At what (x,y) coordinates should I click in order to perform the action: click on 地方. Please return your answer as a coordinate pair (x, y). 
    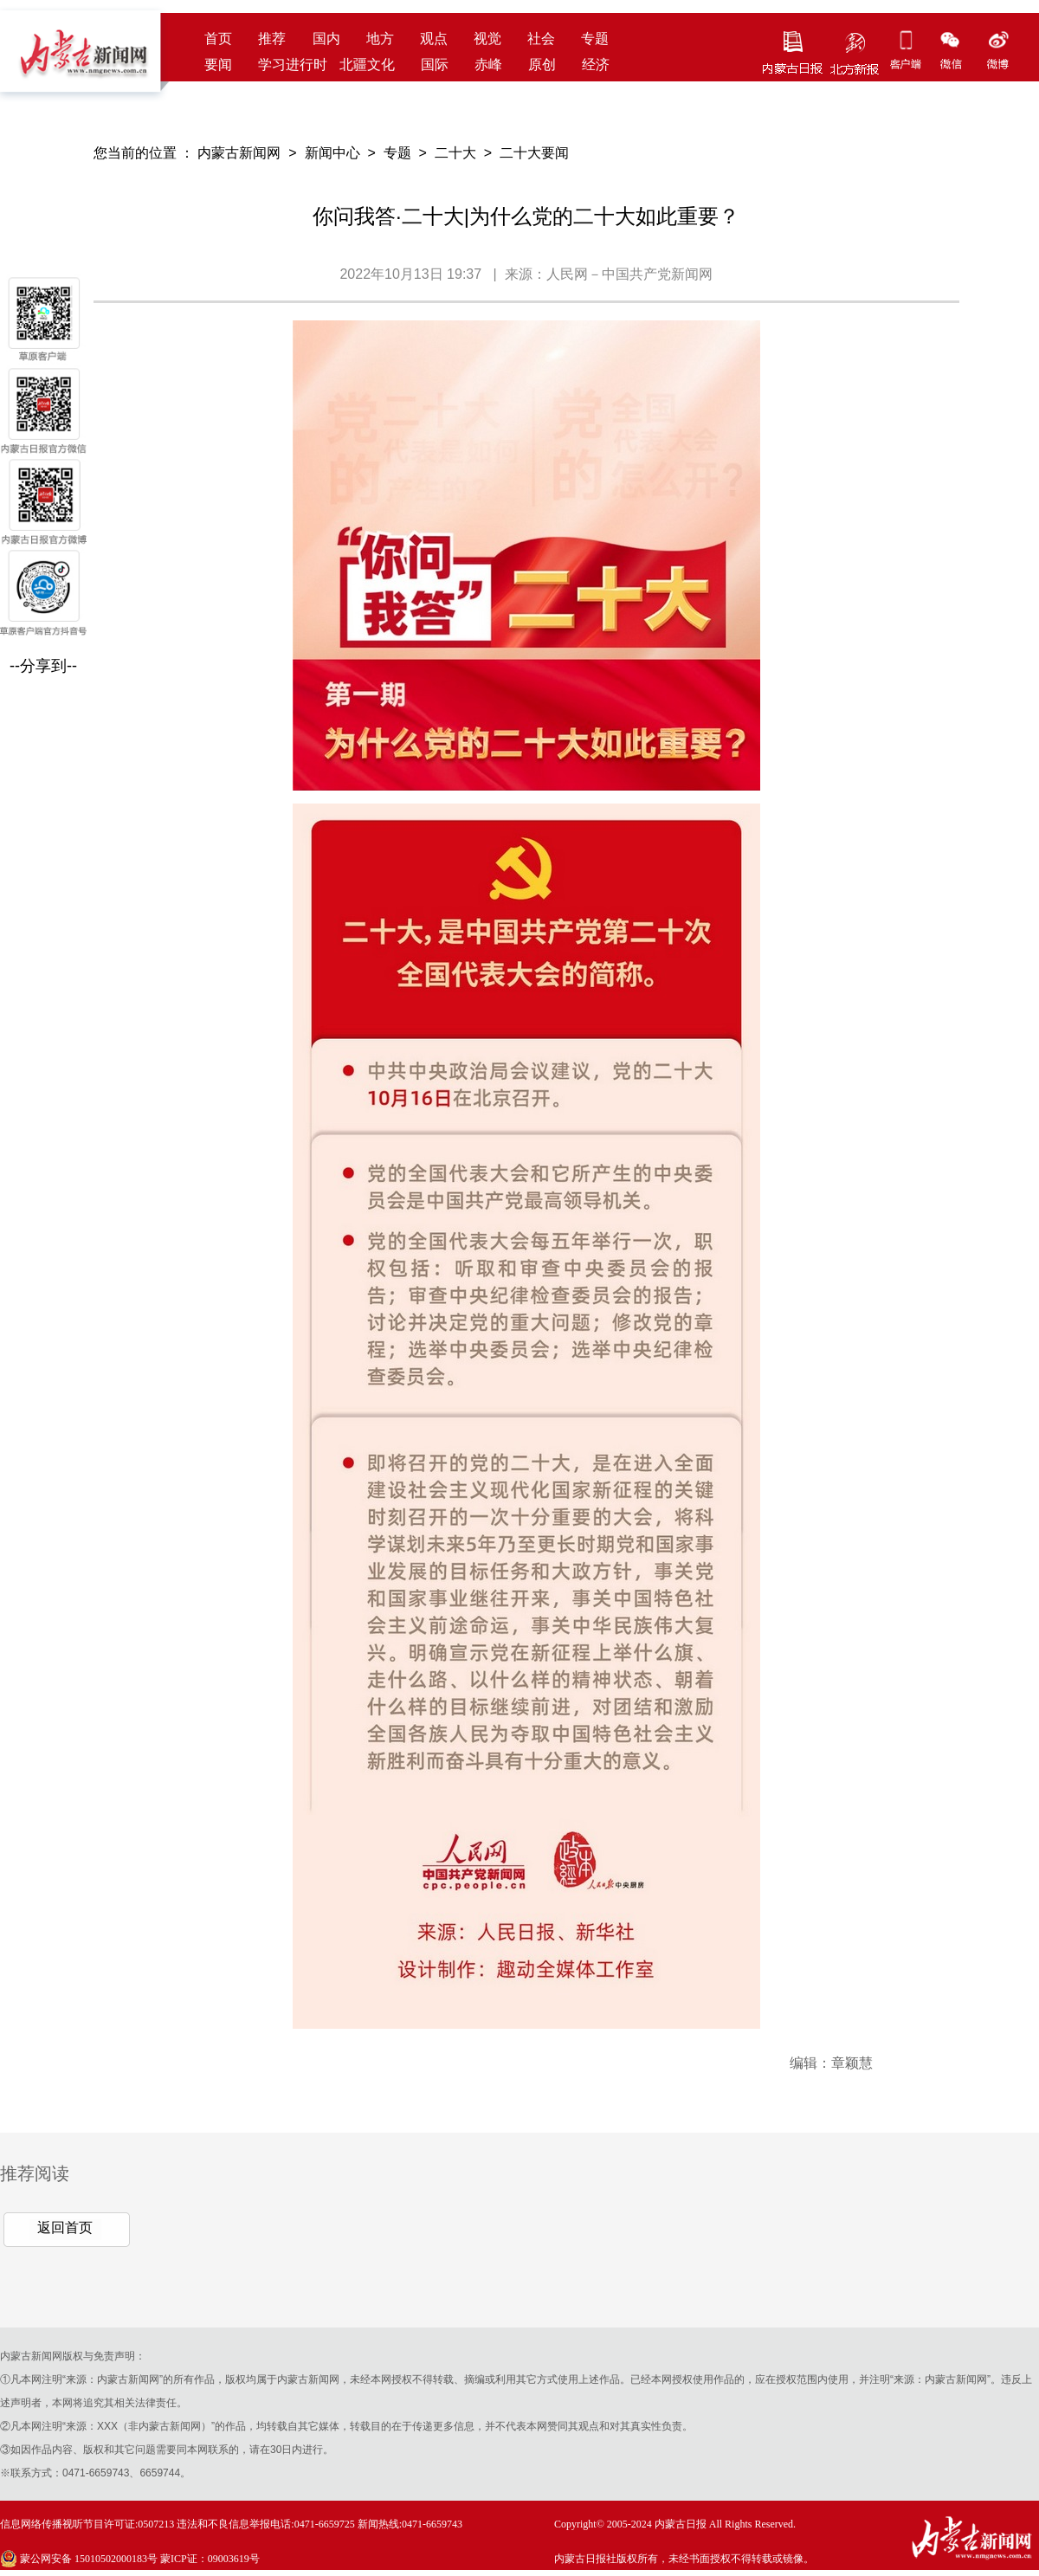
    Looking at the image, I should click on (380, 38).